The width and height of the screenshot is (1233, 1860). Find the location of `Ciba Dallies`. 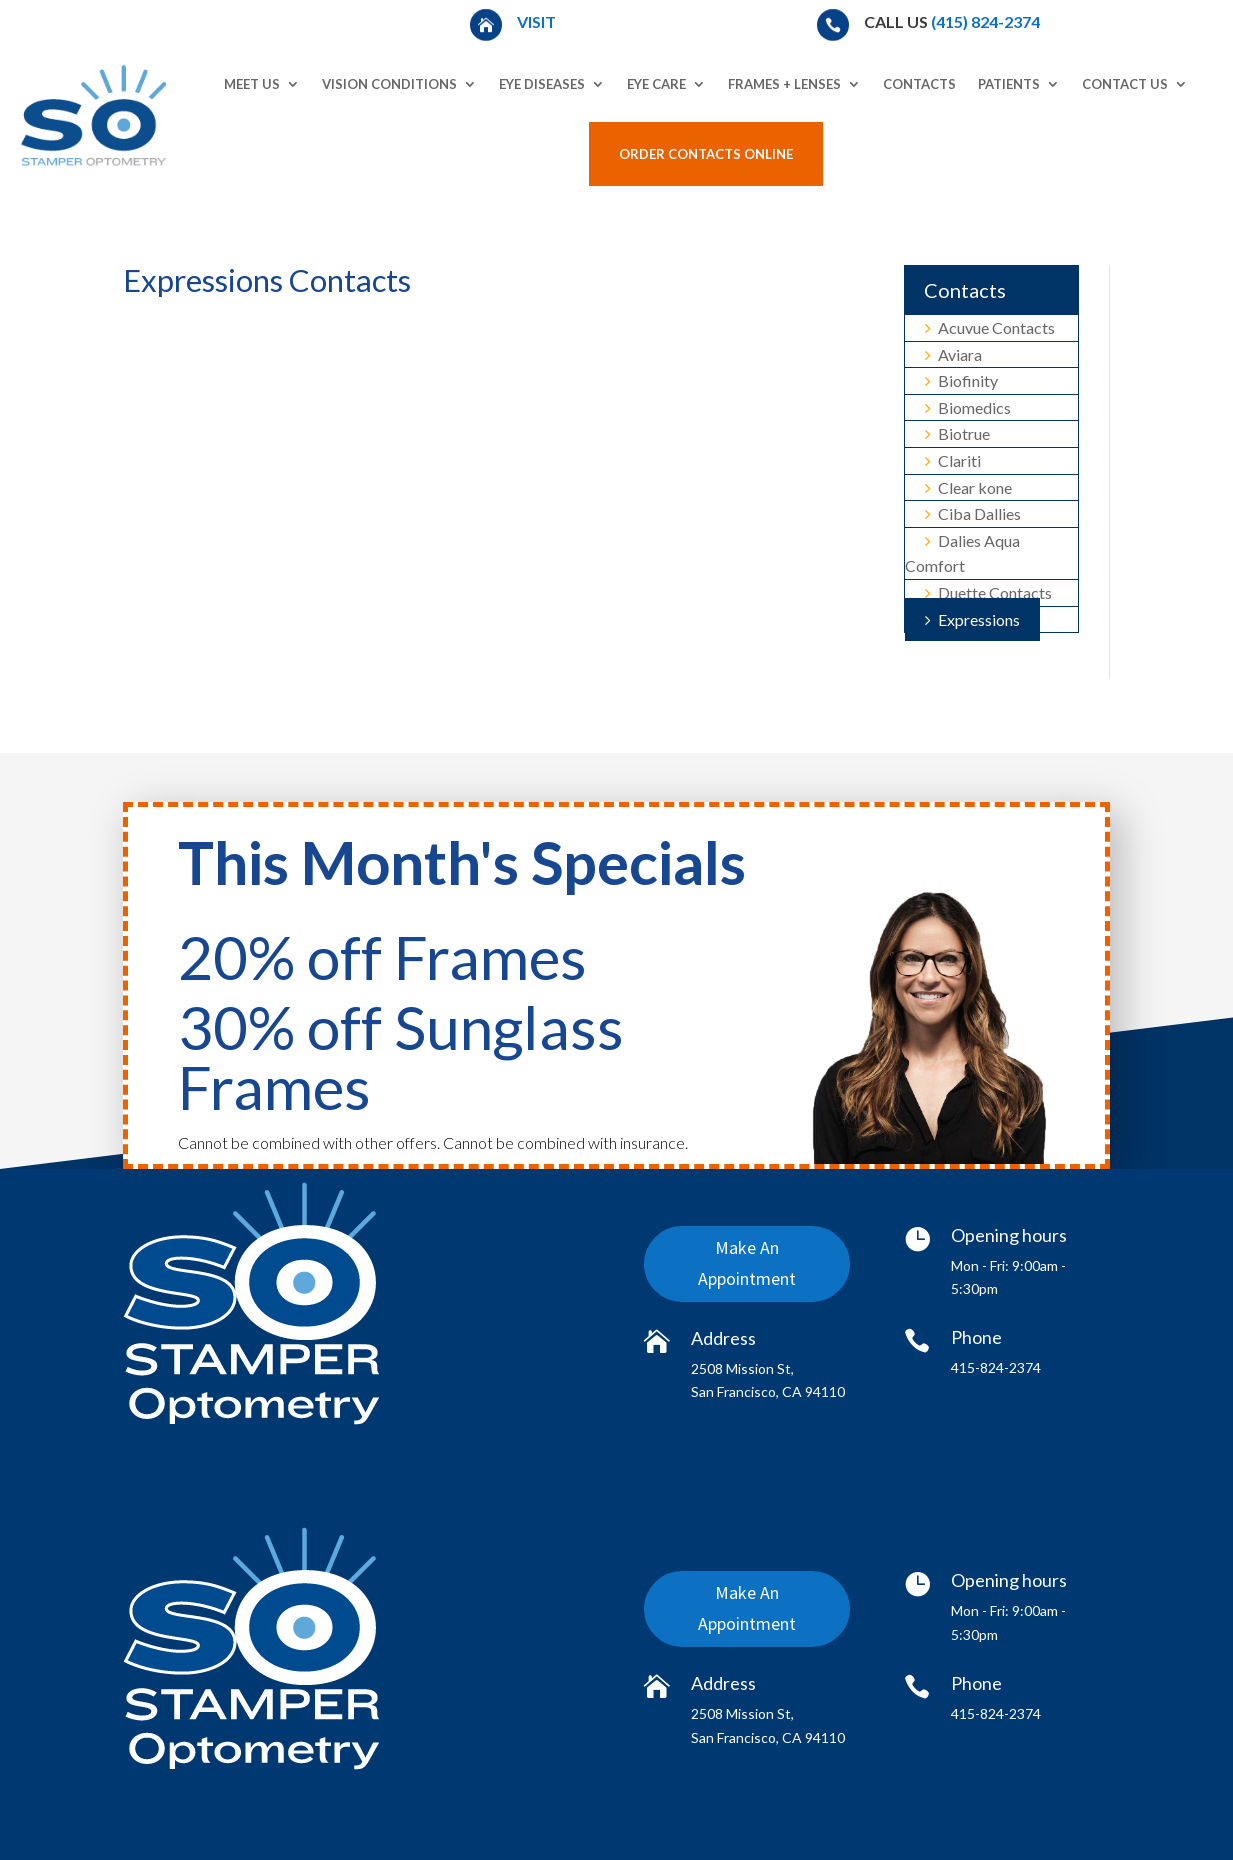

Ciba Dallies is located at coordinates (973, 513).